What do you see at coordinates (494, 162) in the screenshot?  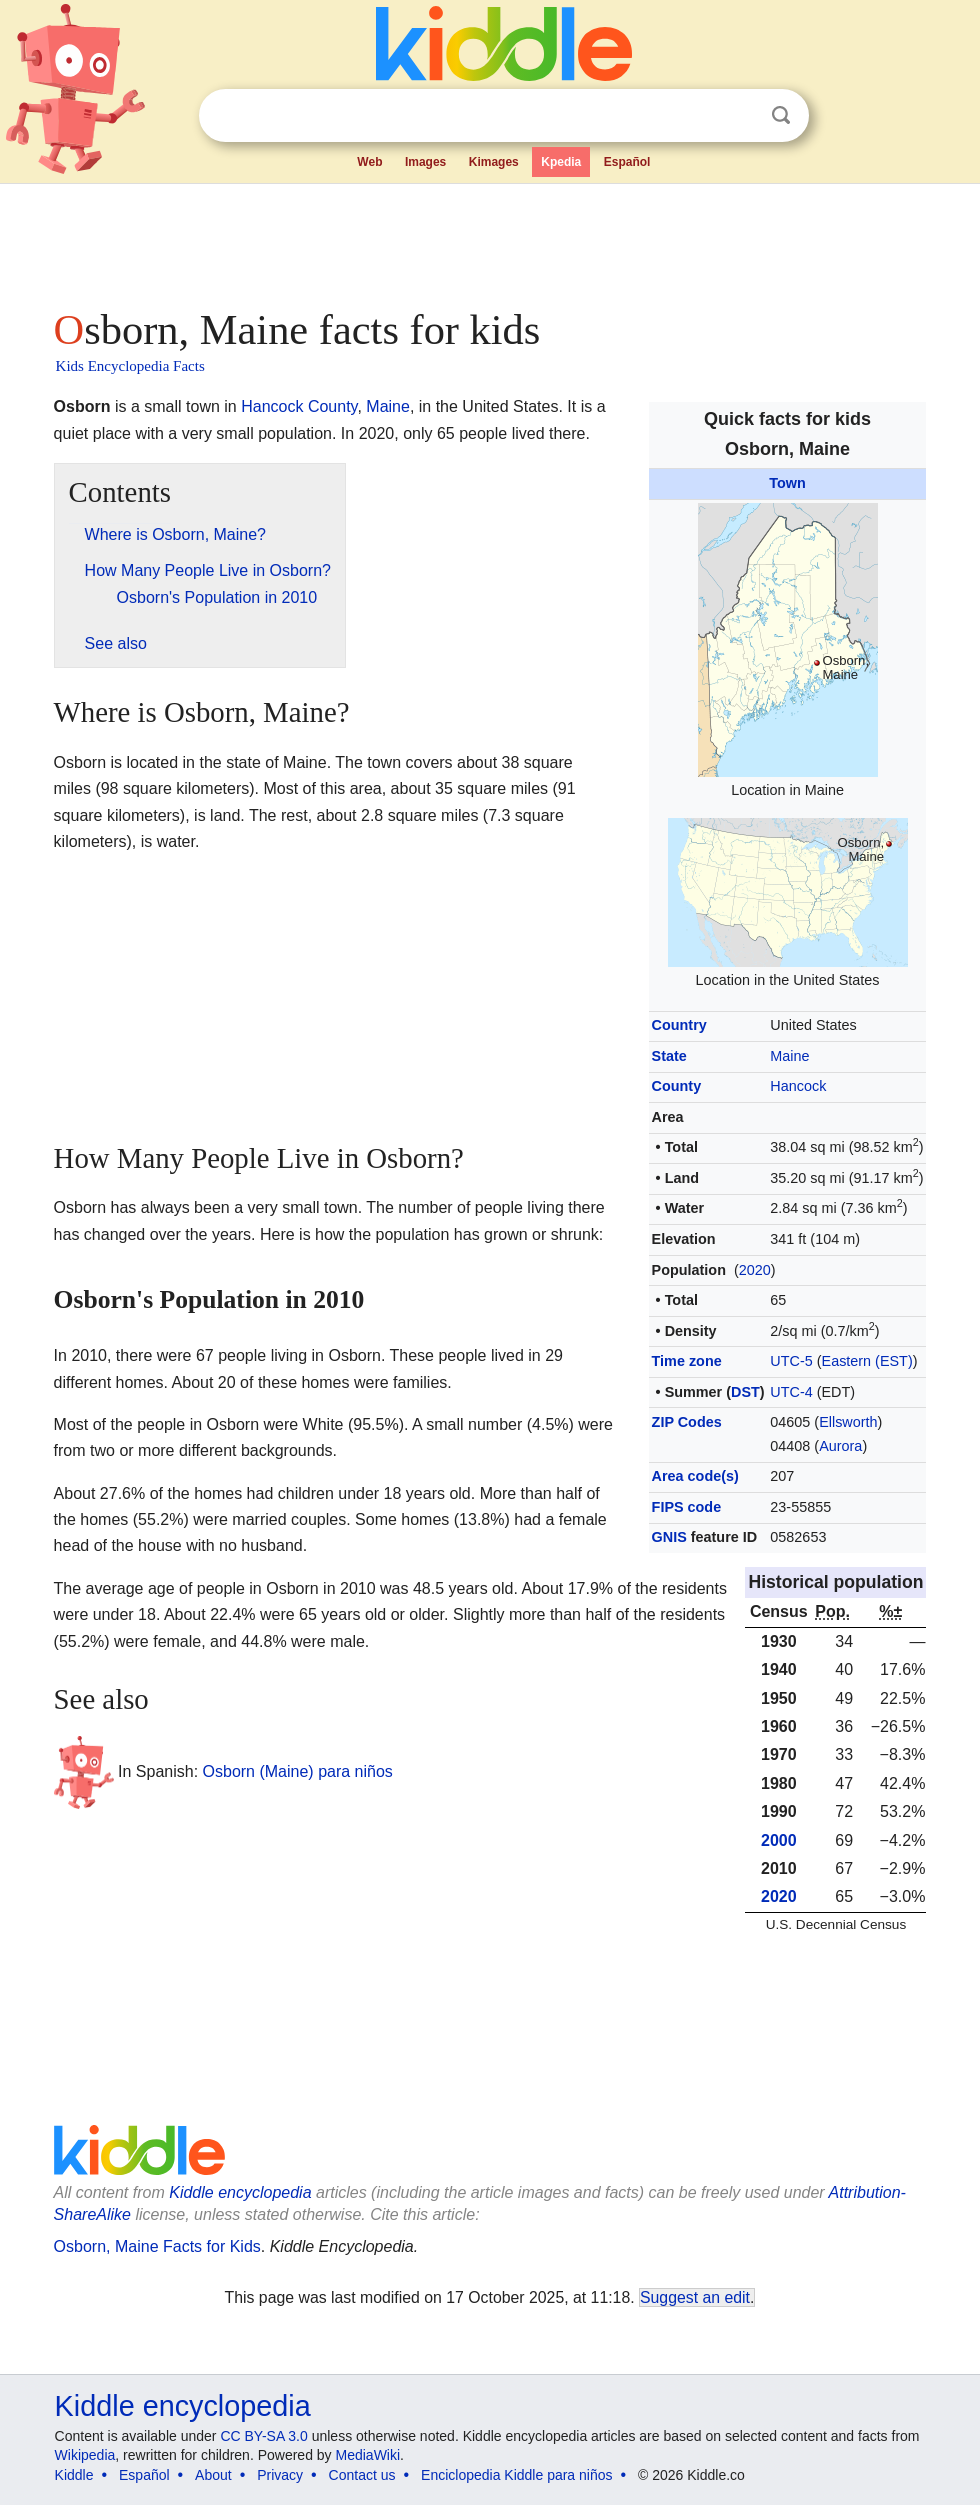 I see `Kimages` at bounding box center [494, 162].